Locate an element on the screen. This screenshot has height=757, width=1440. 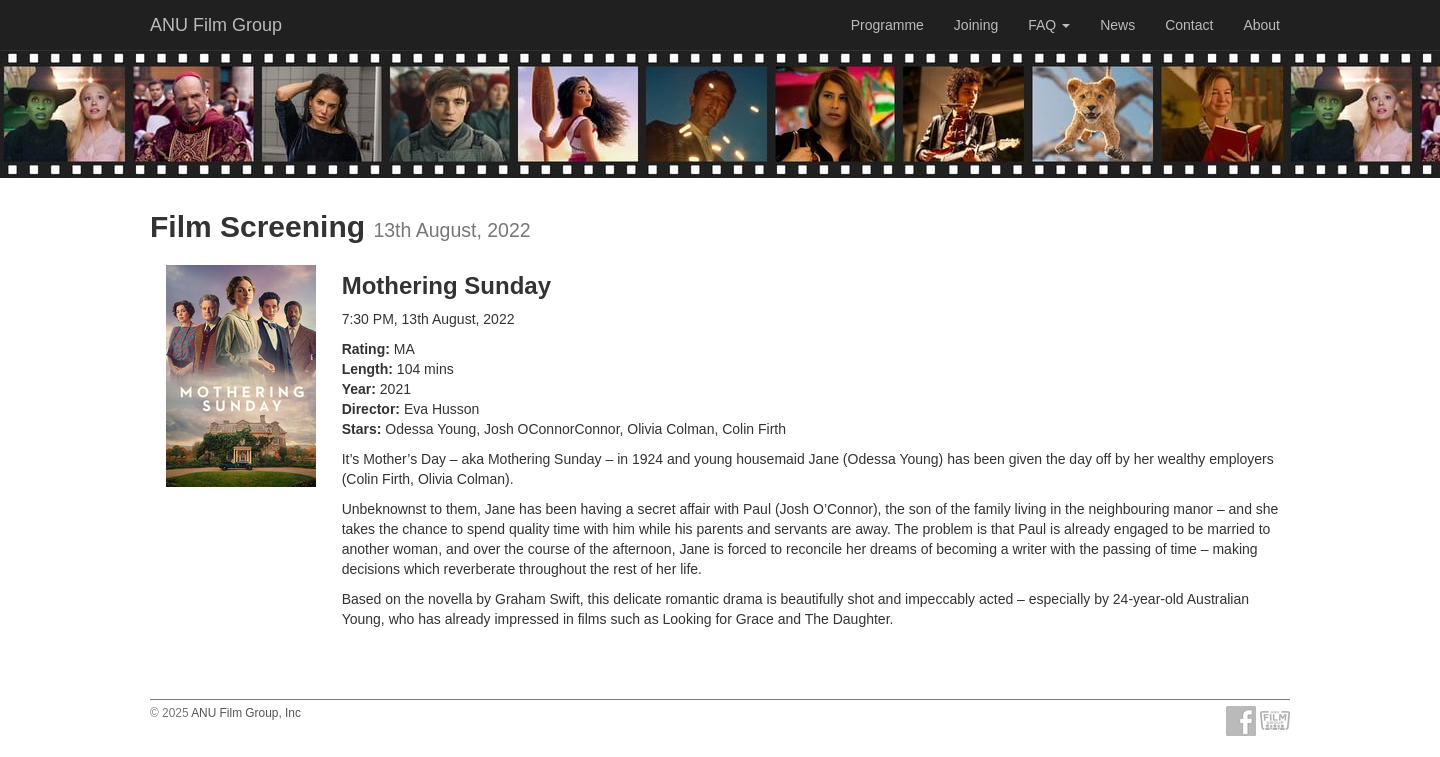
ANU Film Group, Inc is located at coordinates (246, 713).